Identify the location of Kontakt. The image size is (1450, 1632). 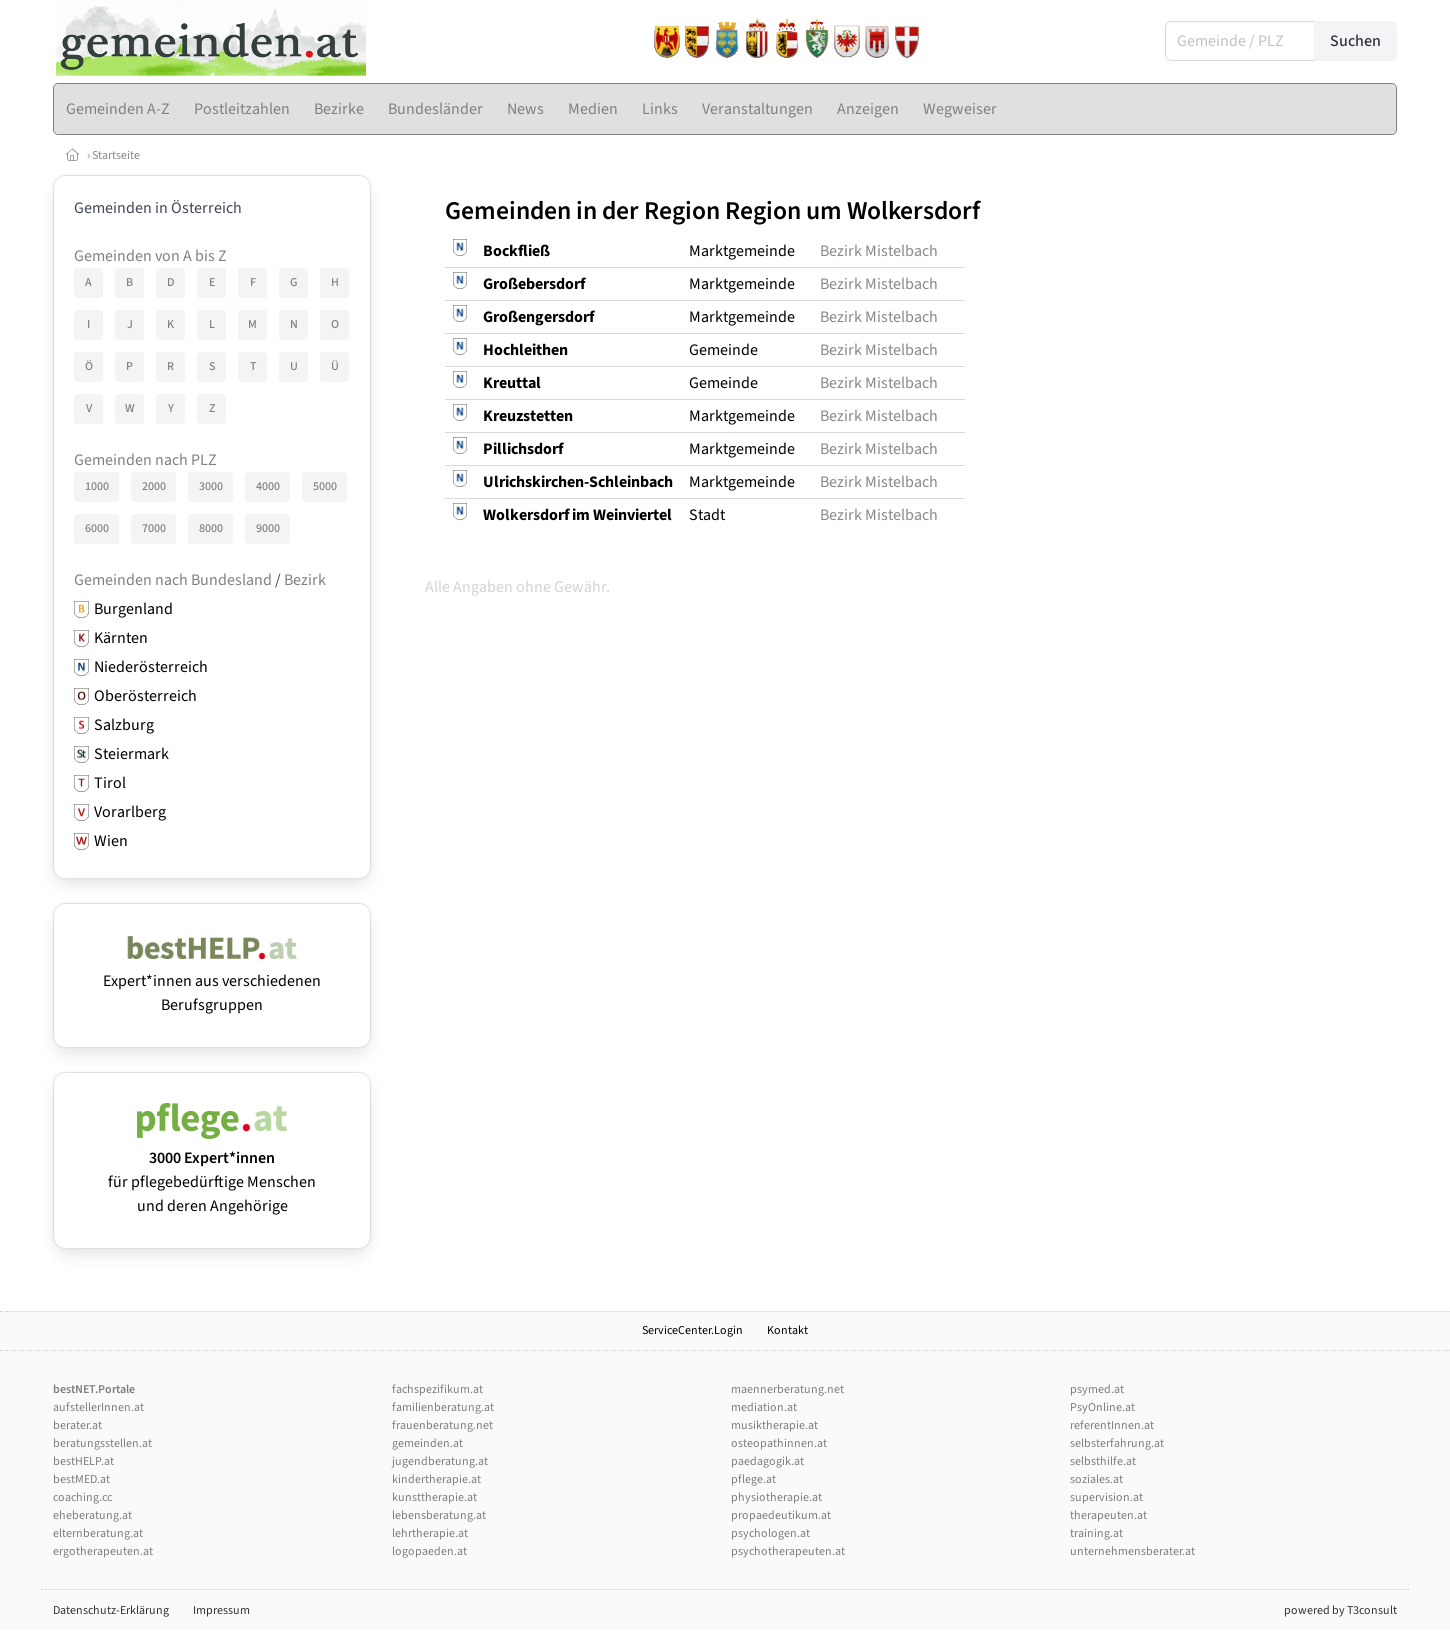
(787, 1330).